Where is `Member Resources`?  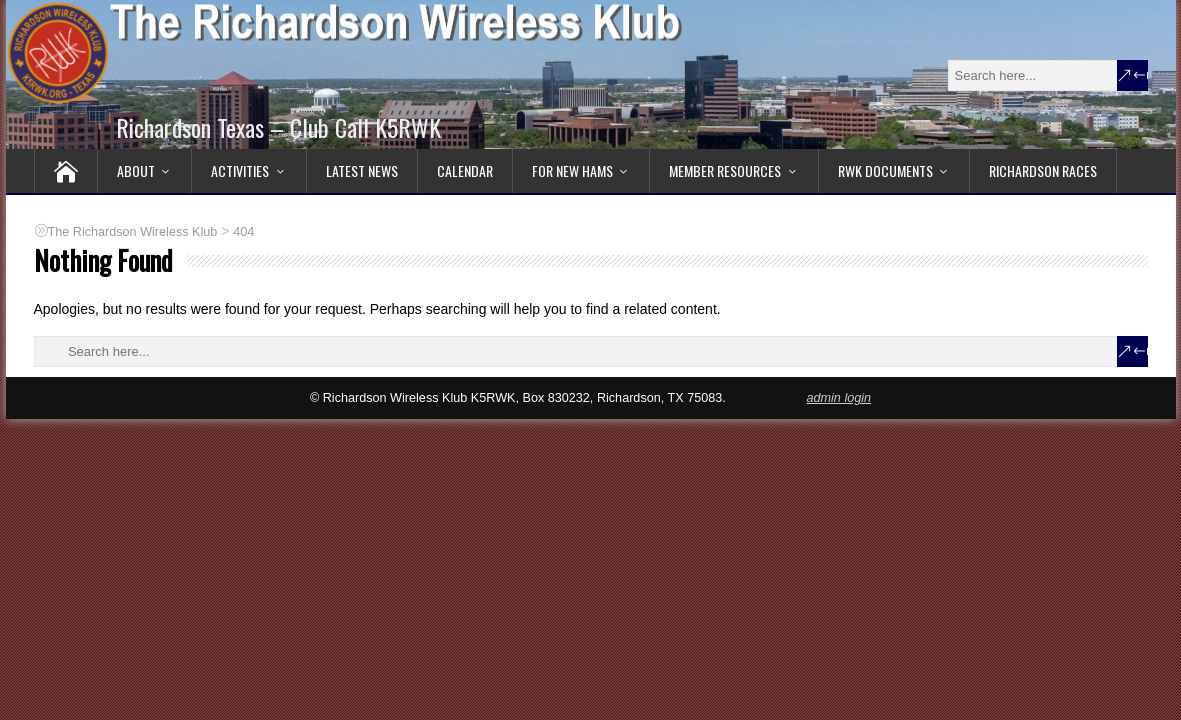 Member Resources is located at coordinates (725, 170).